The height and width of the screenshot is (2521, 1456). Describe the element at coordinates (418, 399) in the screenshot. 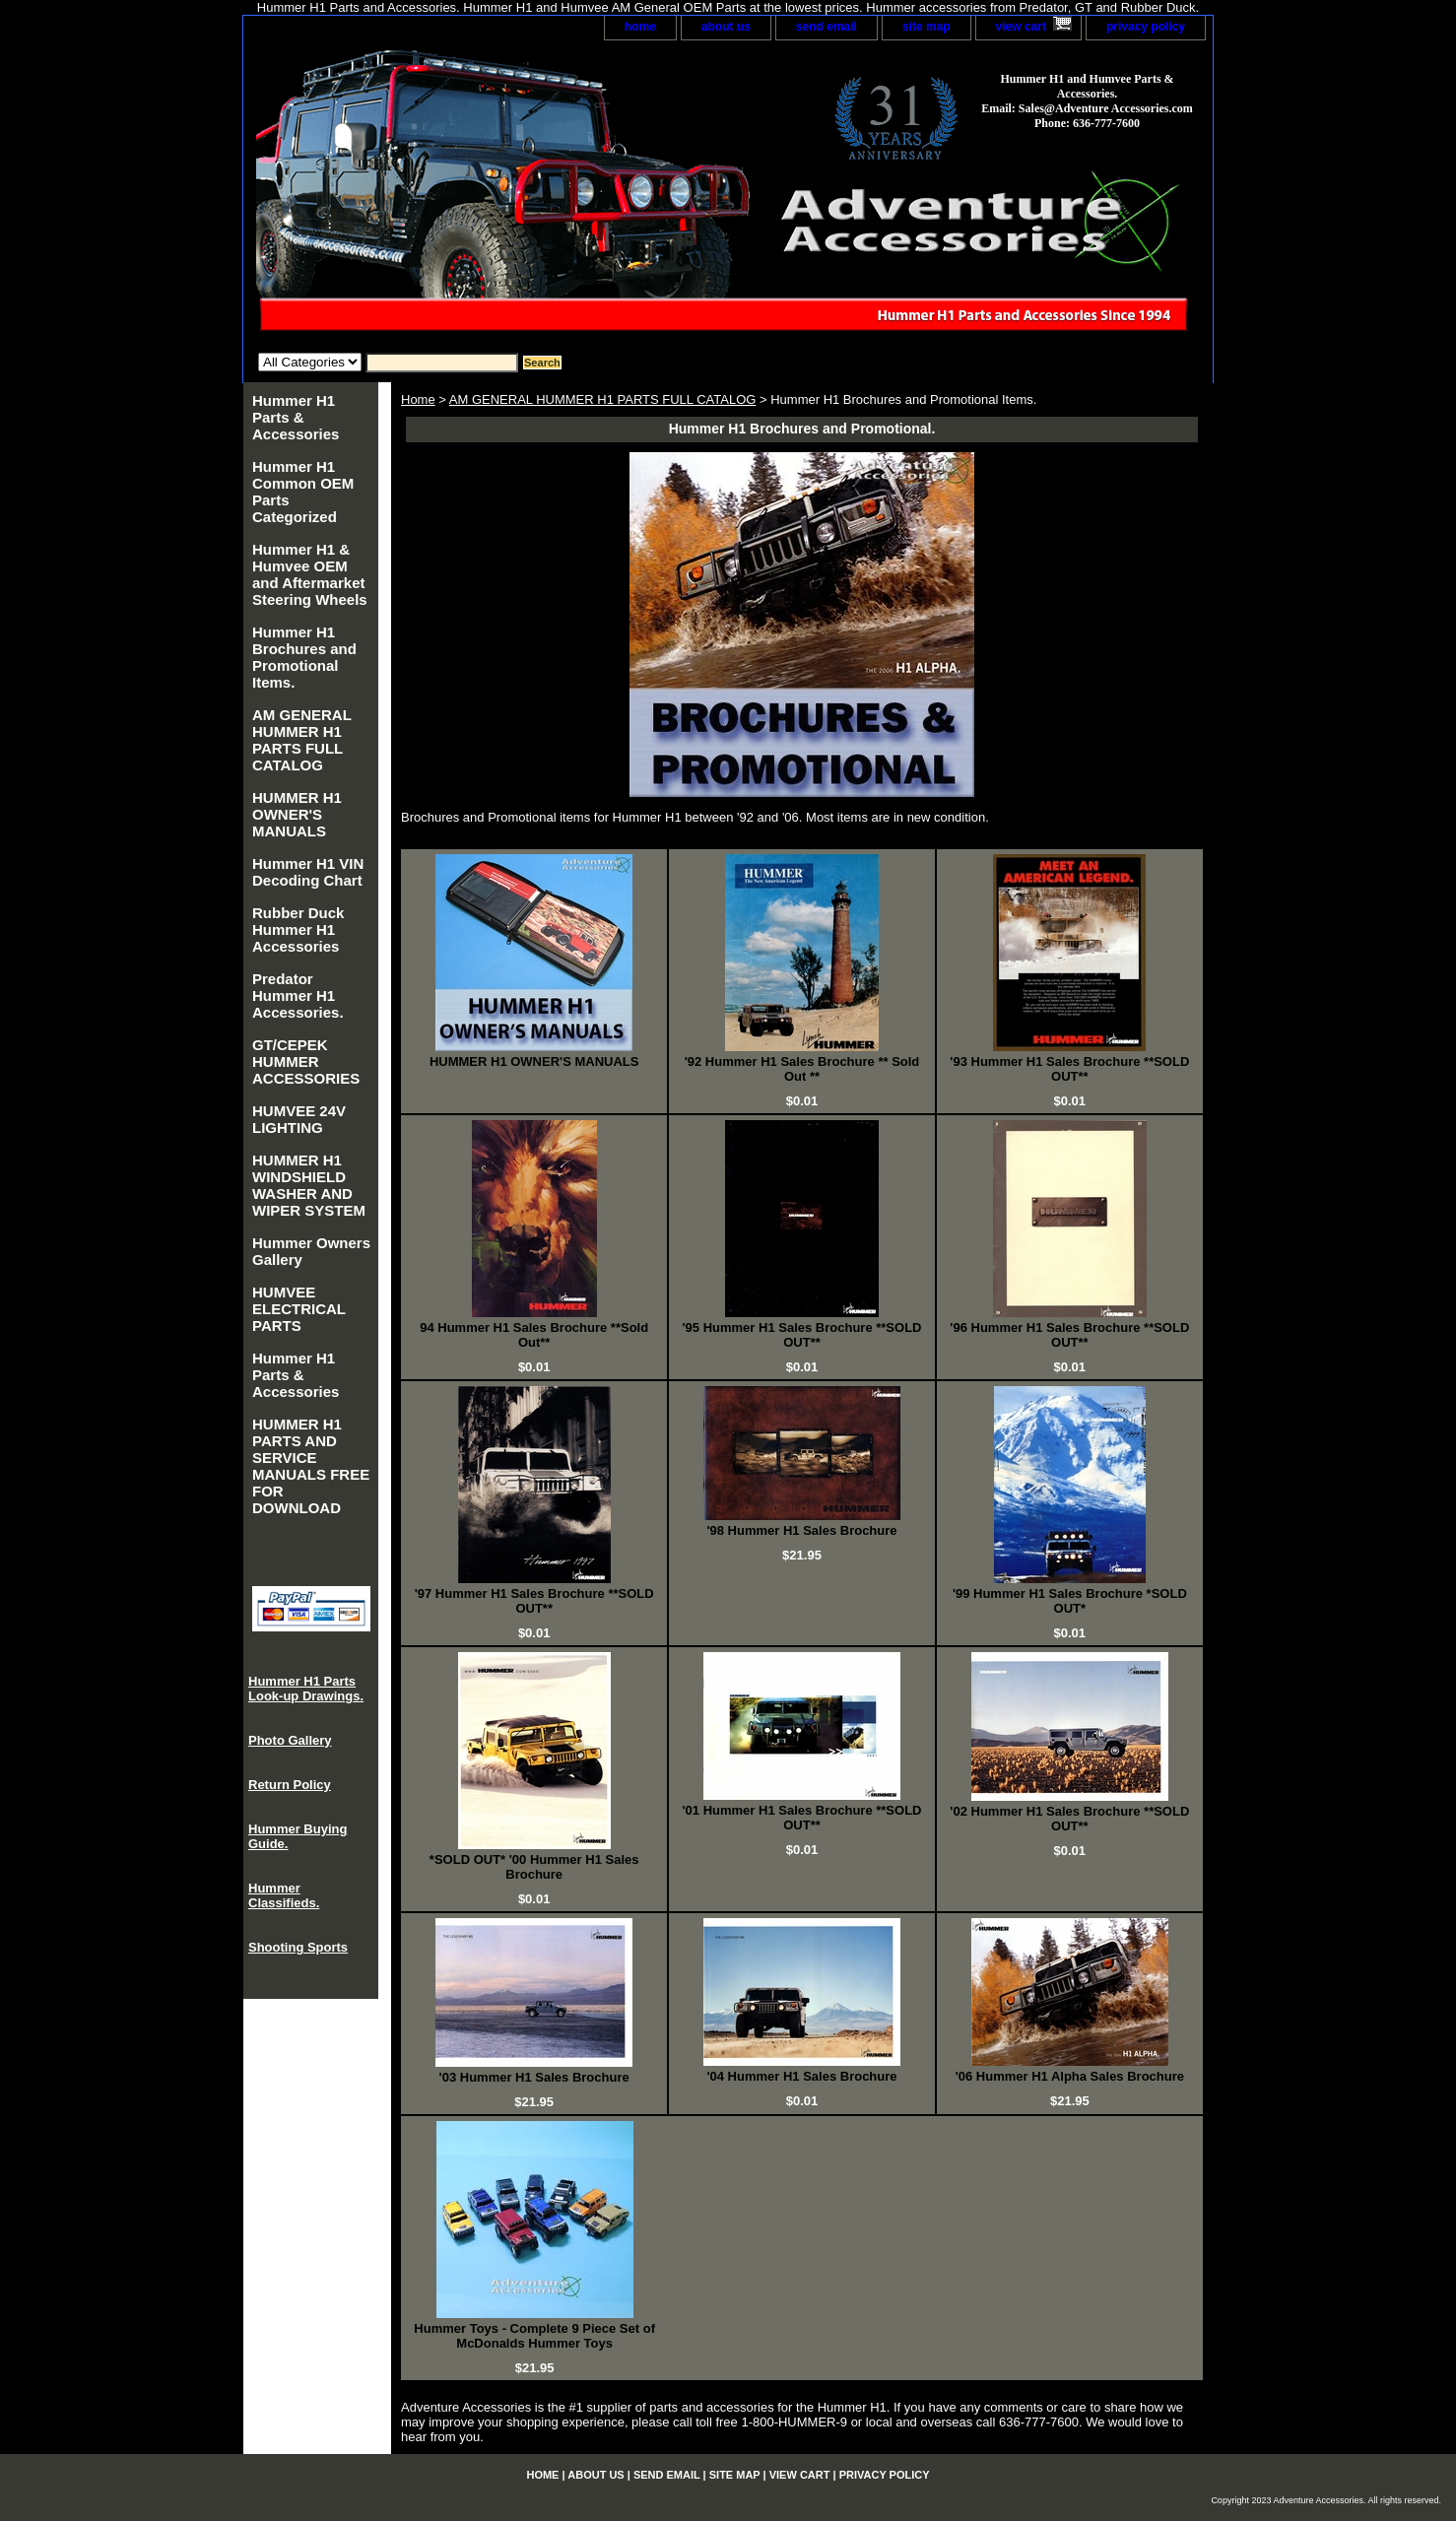

I see `Home` at that location.